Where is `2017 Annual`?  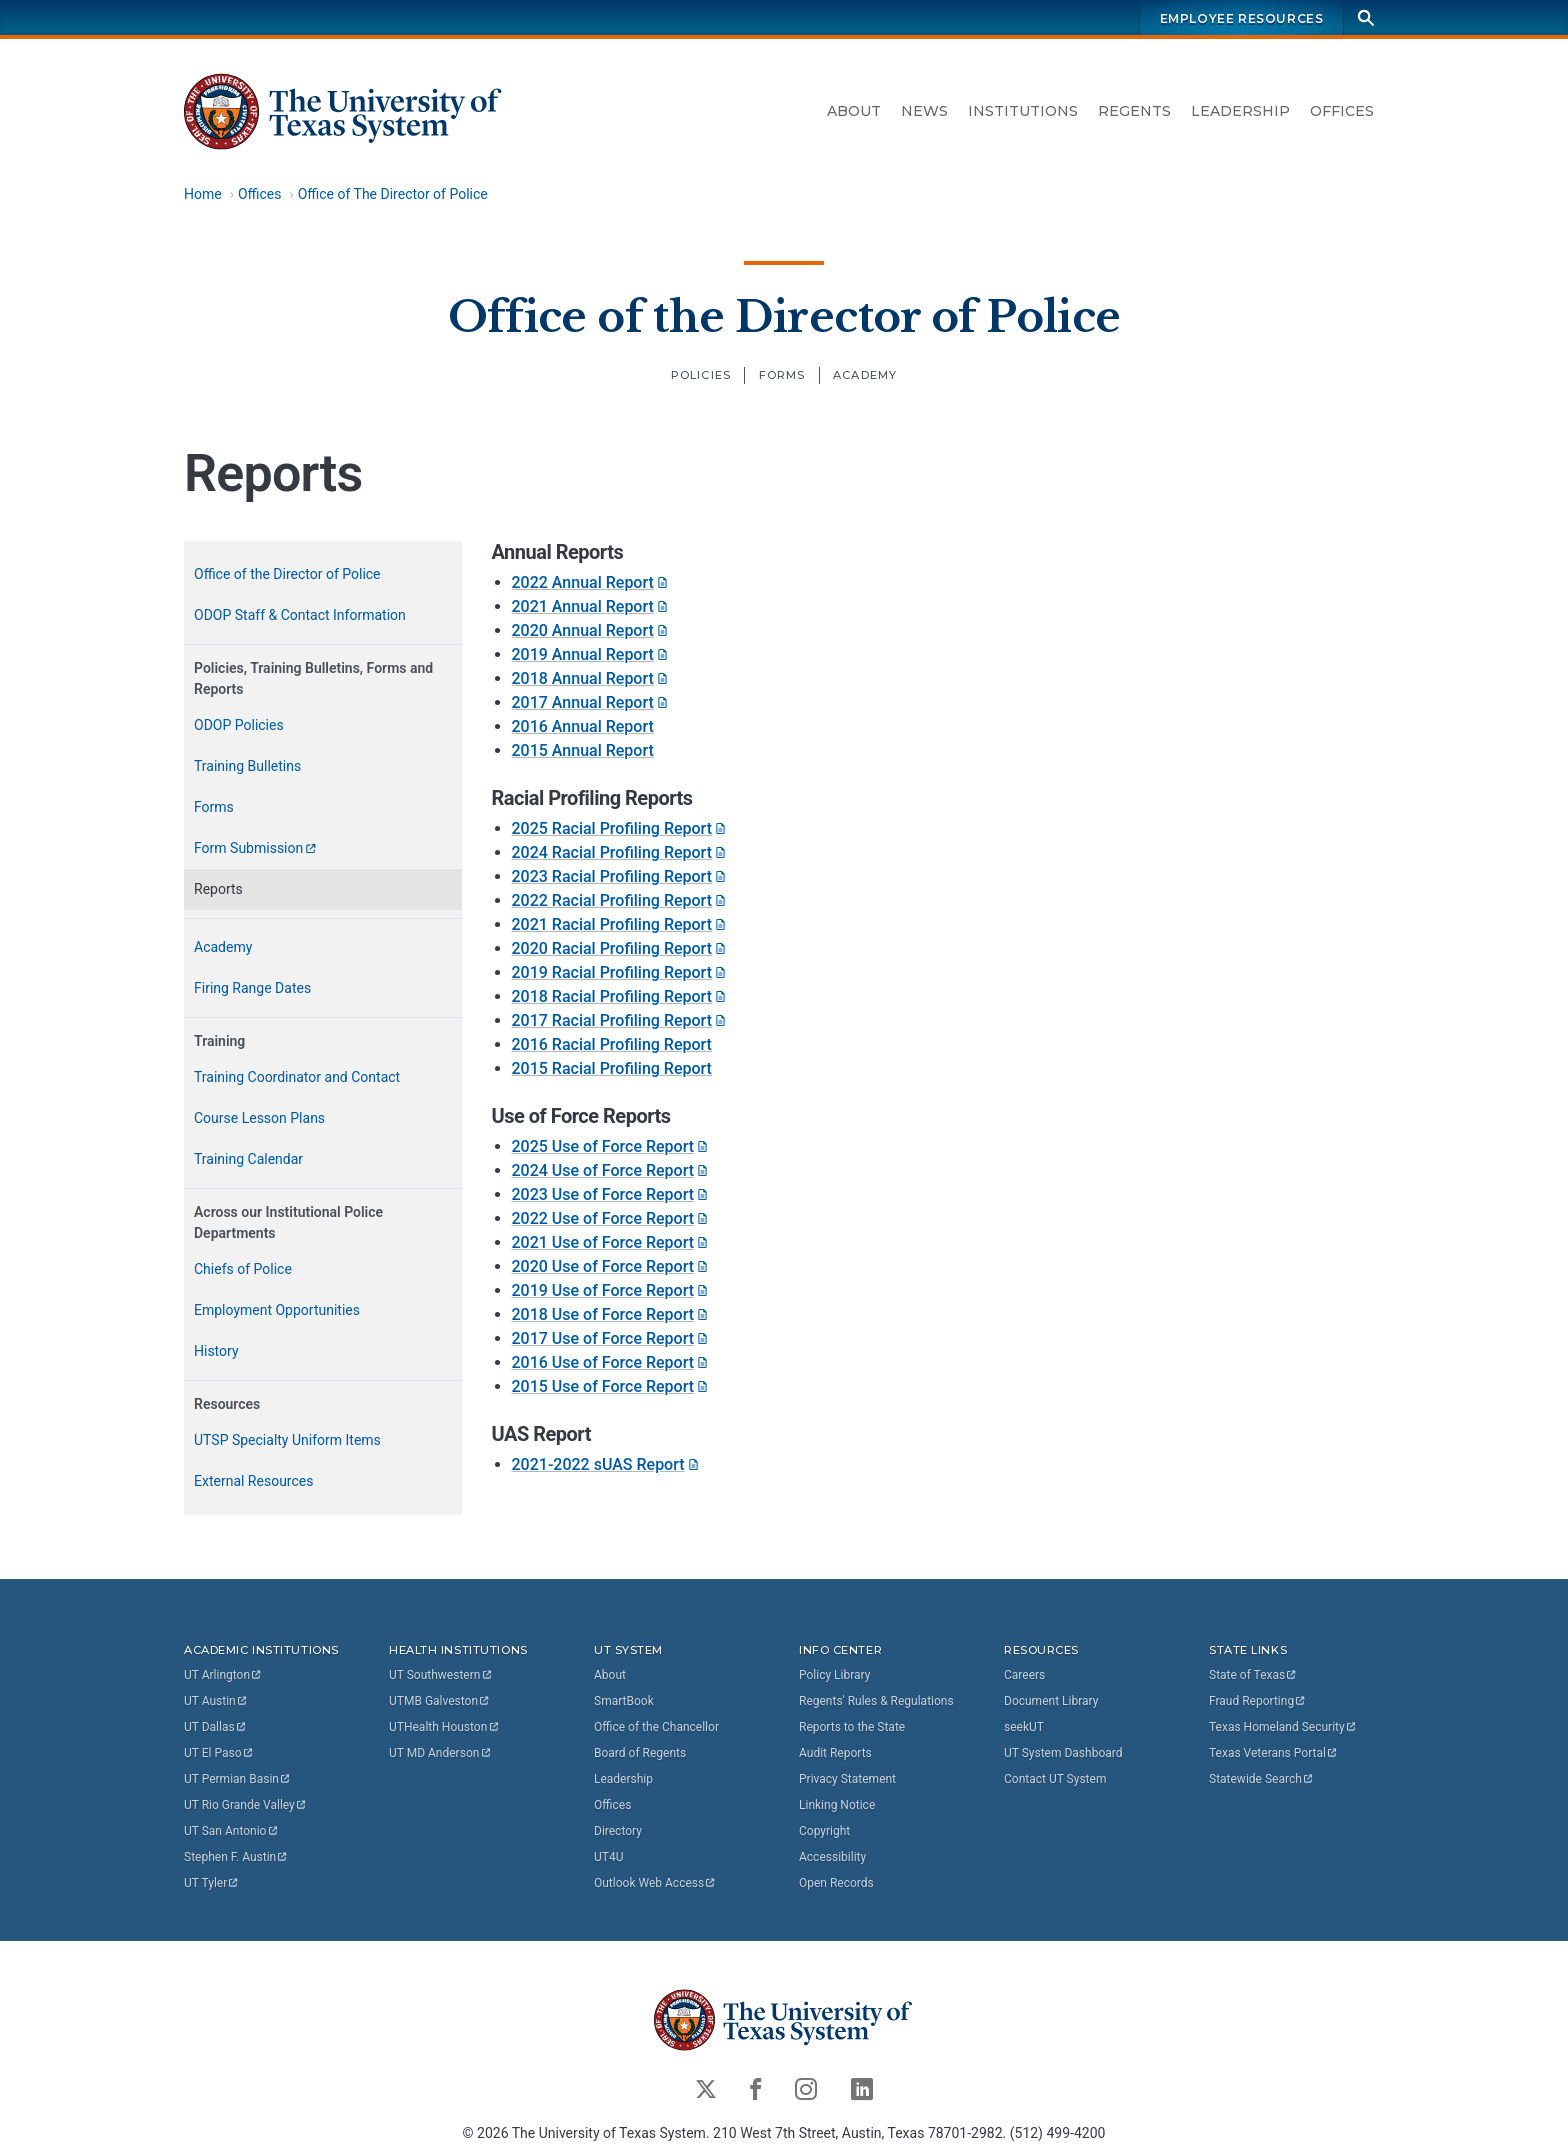
2017 Annual is located at coordinates (591, 702).